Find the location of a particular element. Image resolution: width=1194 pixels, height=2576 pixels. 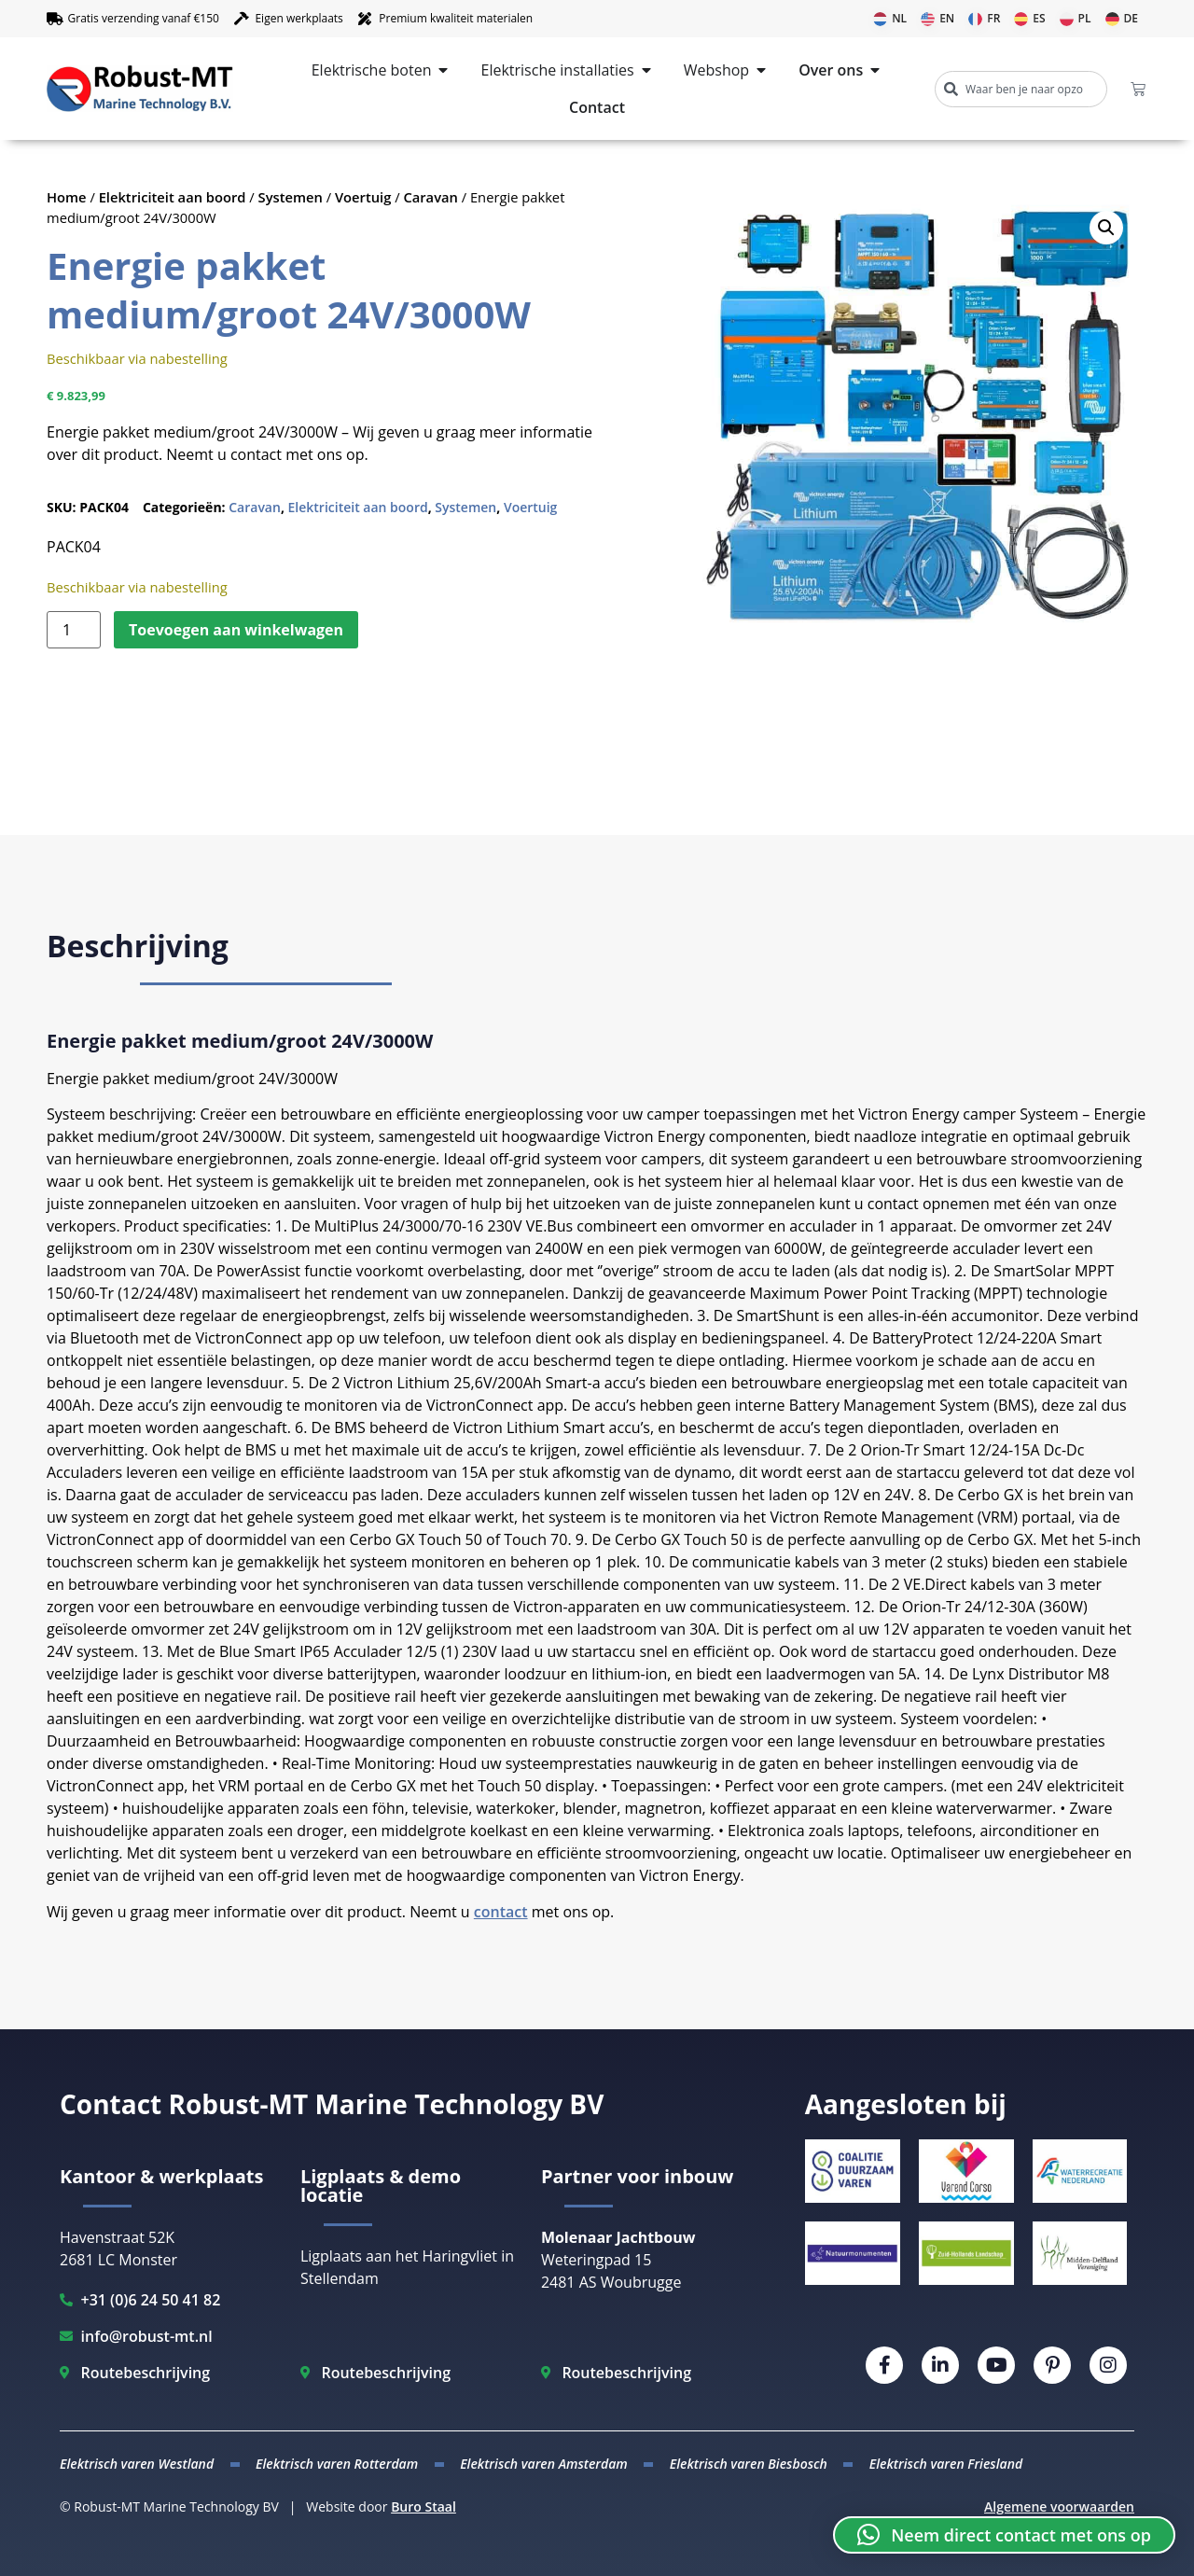

Buro Staal is located at coordinates (423, 2506).